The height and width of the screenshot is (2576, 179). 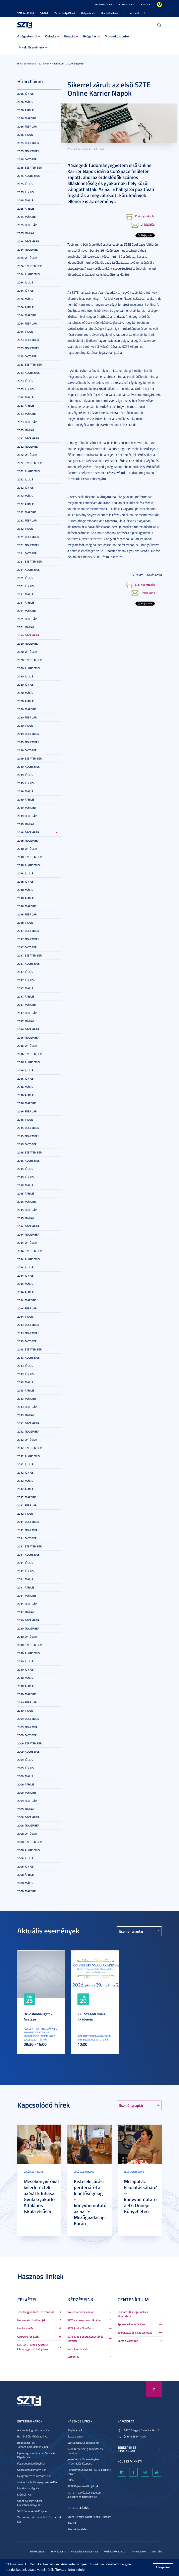 I want to click on 2018. Április, so click(x=26, y=898).